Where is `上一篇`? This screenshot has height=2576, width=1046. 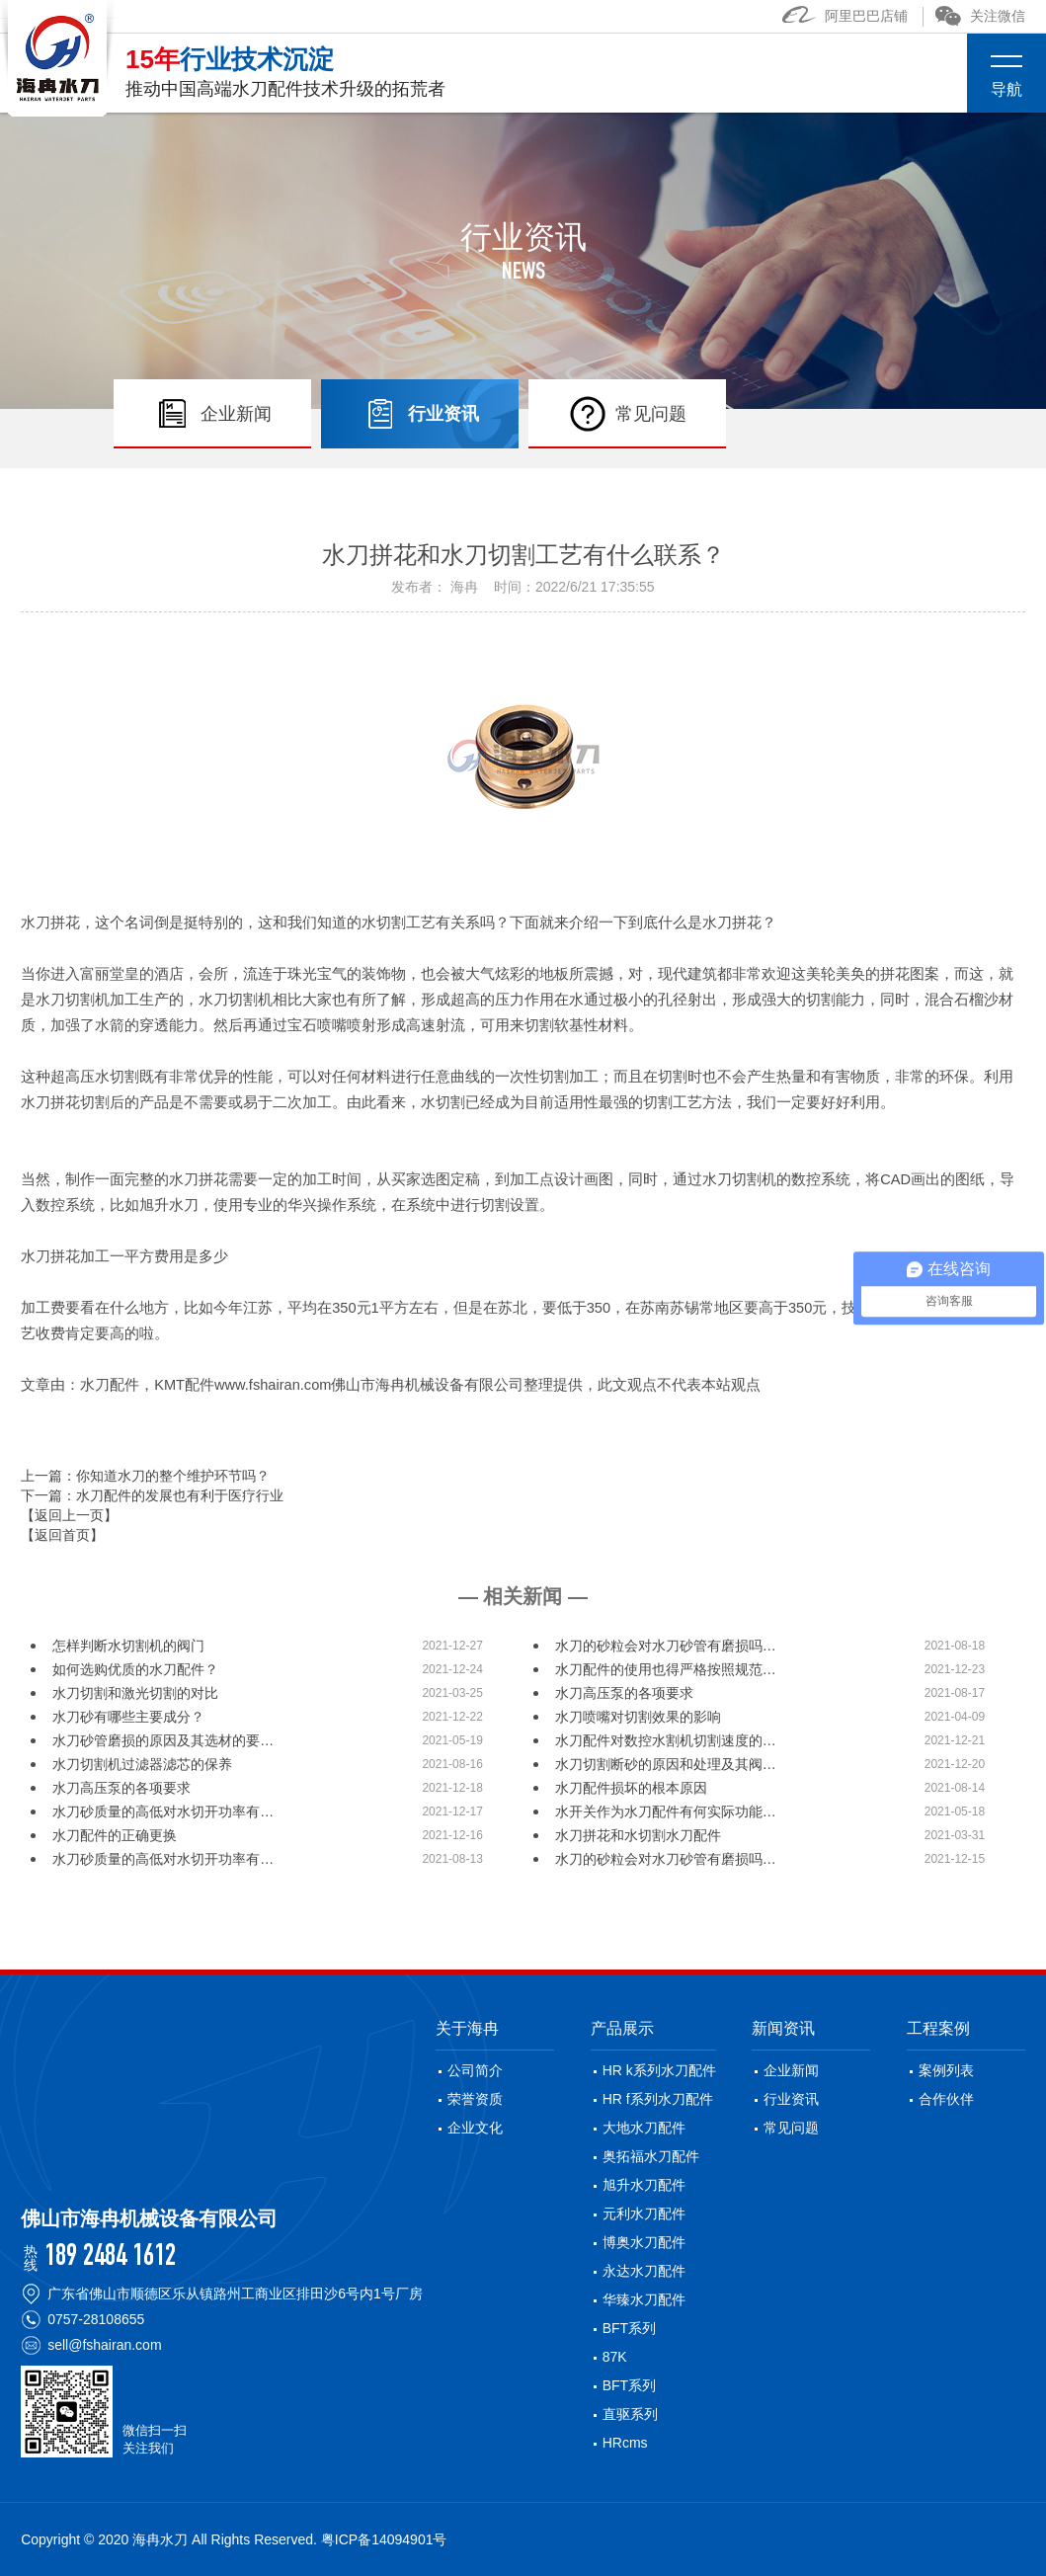
上一篇 is located at coordinates (145, 1476).